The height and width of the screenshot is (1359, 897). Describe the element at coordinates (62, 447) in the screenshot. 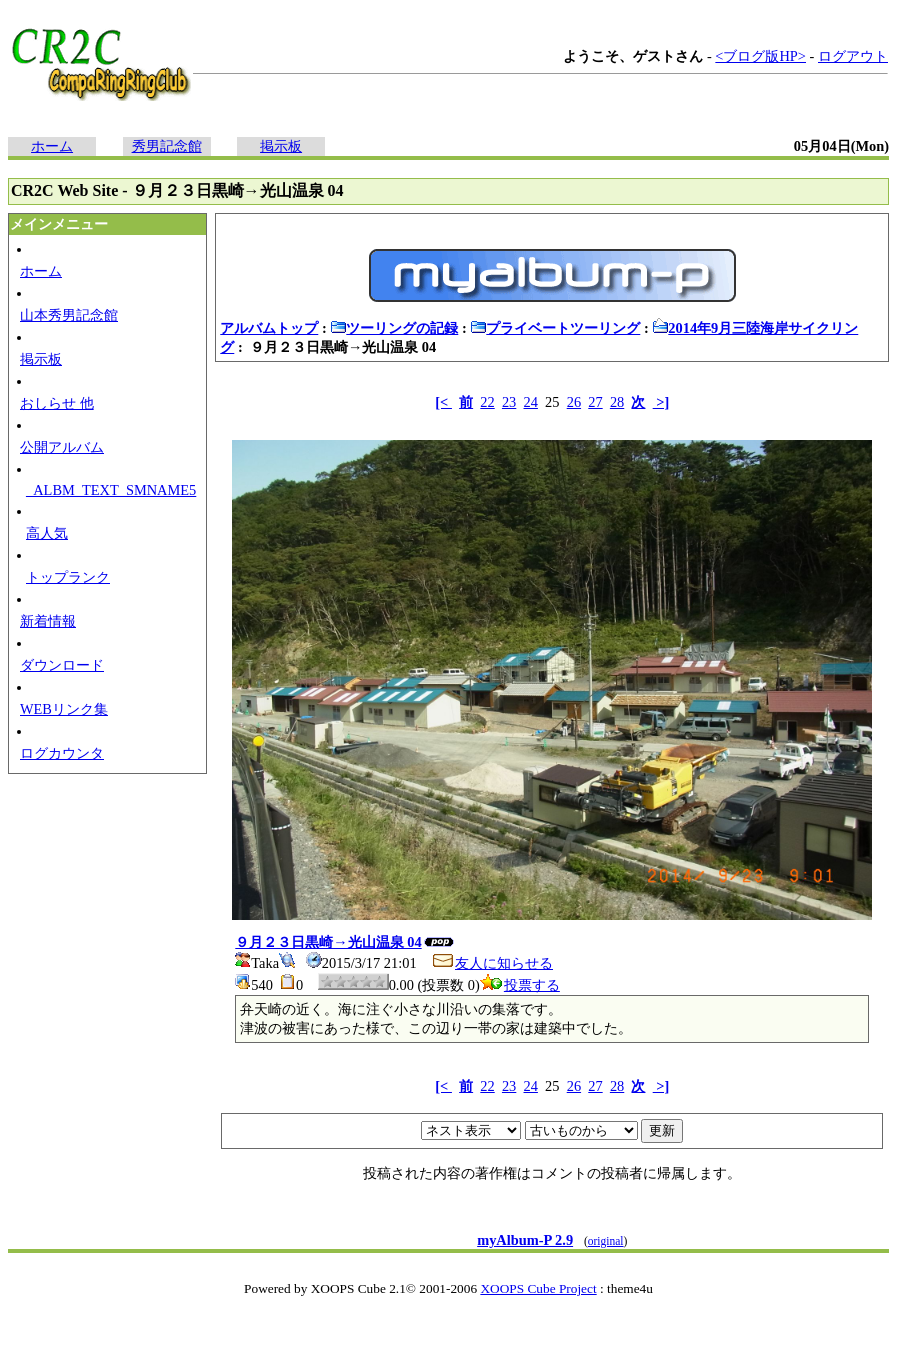

I see `公開アルバム` at that location.